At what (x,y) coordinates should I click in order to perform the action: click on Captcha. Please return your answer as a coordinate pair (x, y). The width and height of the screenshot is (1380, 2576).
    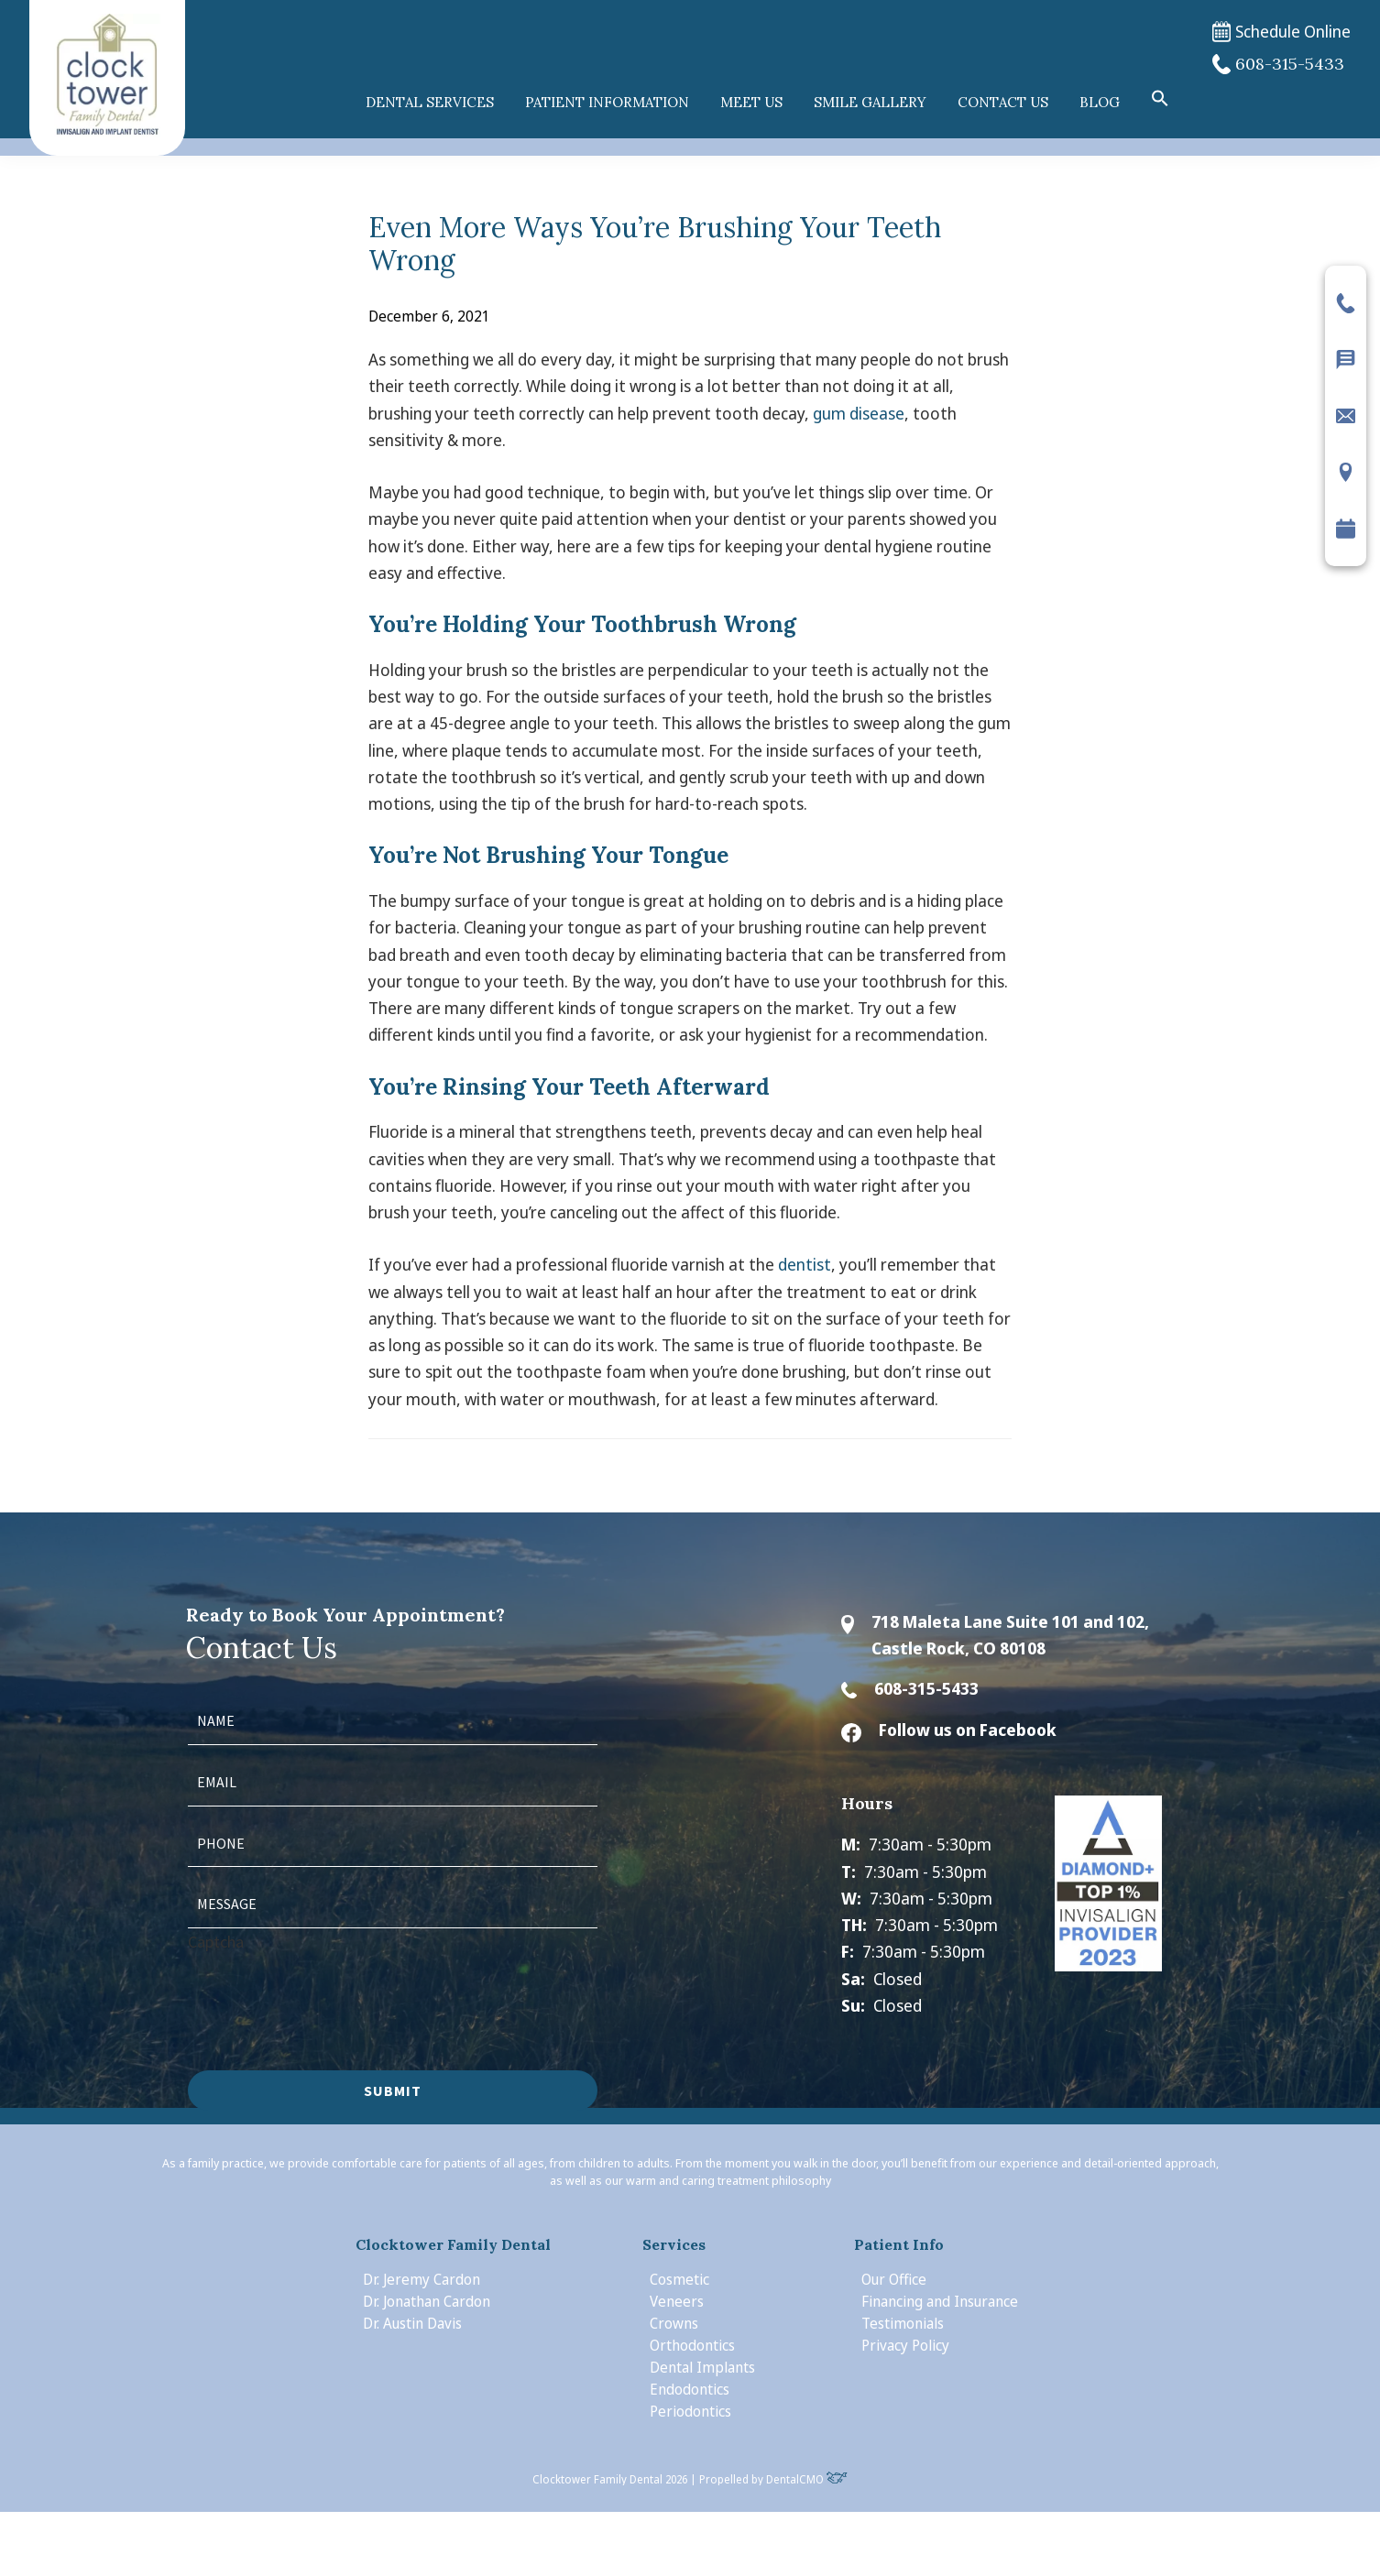
    Looking at the image, I should click on (216, 1941).